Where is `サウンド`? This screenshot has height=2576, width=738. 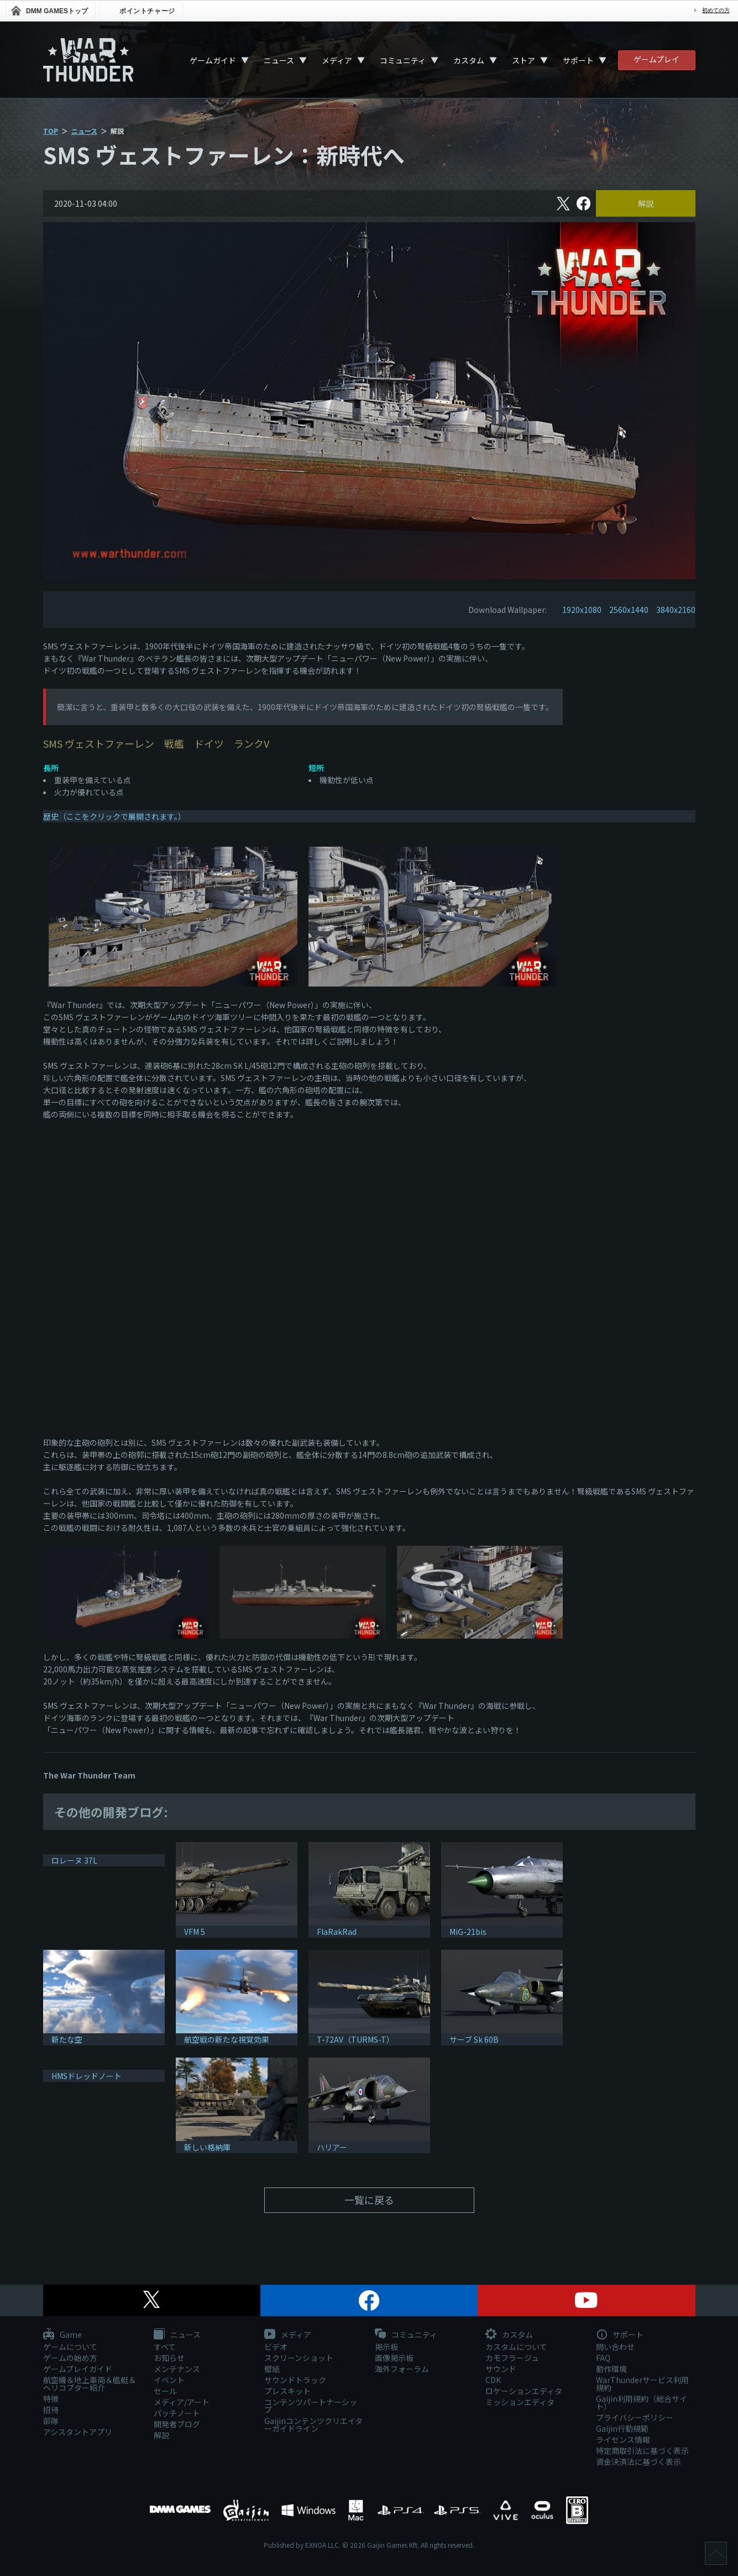
サウンド is located at coordinates (500, 2369).